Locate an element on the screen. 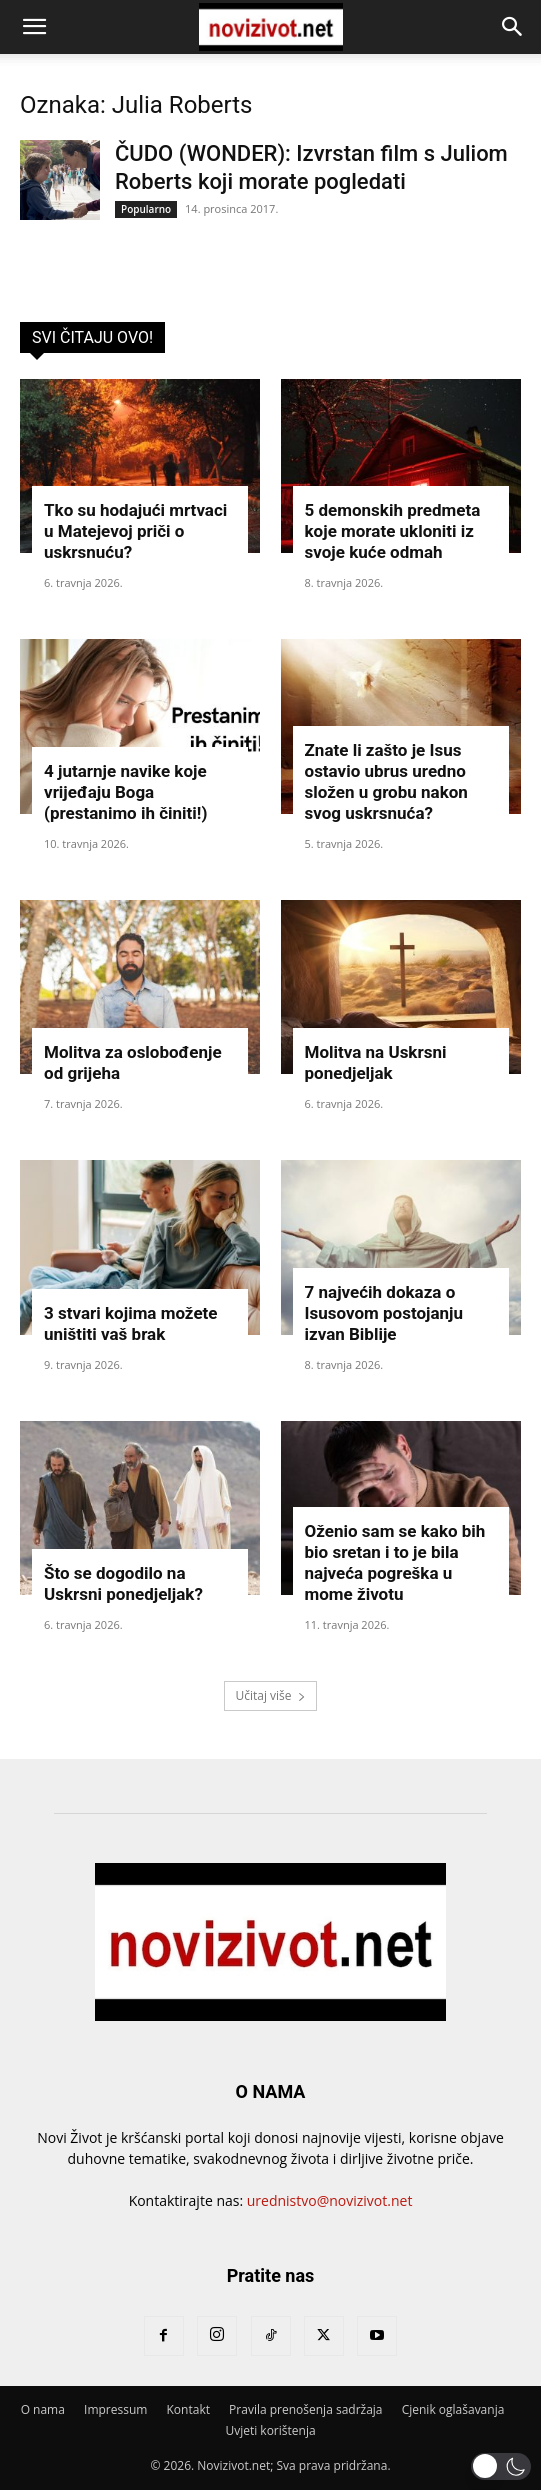  Uvjeti korištenja is located at coordinates (270, 2430).